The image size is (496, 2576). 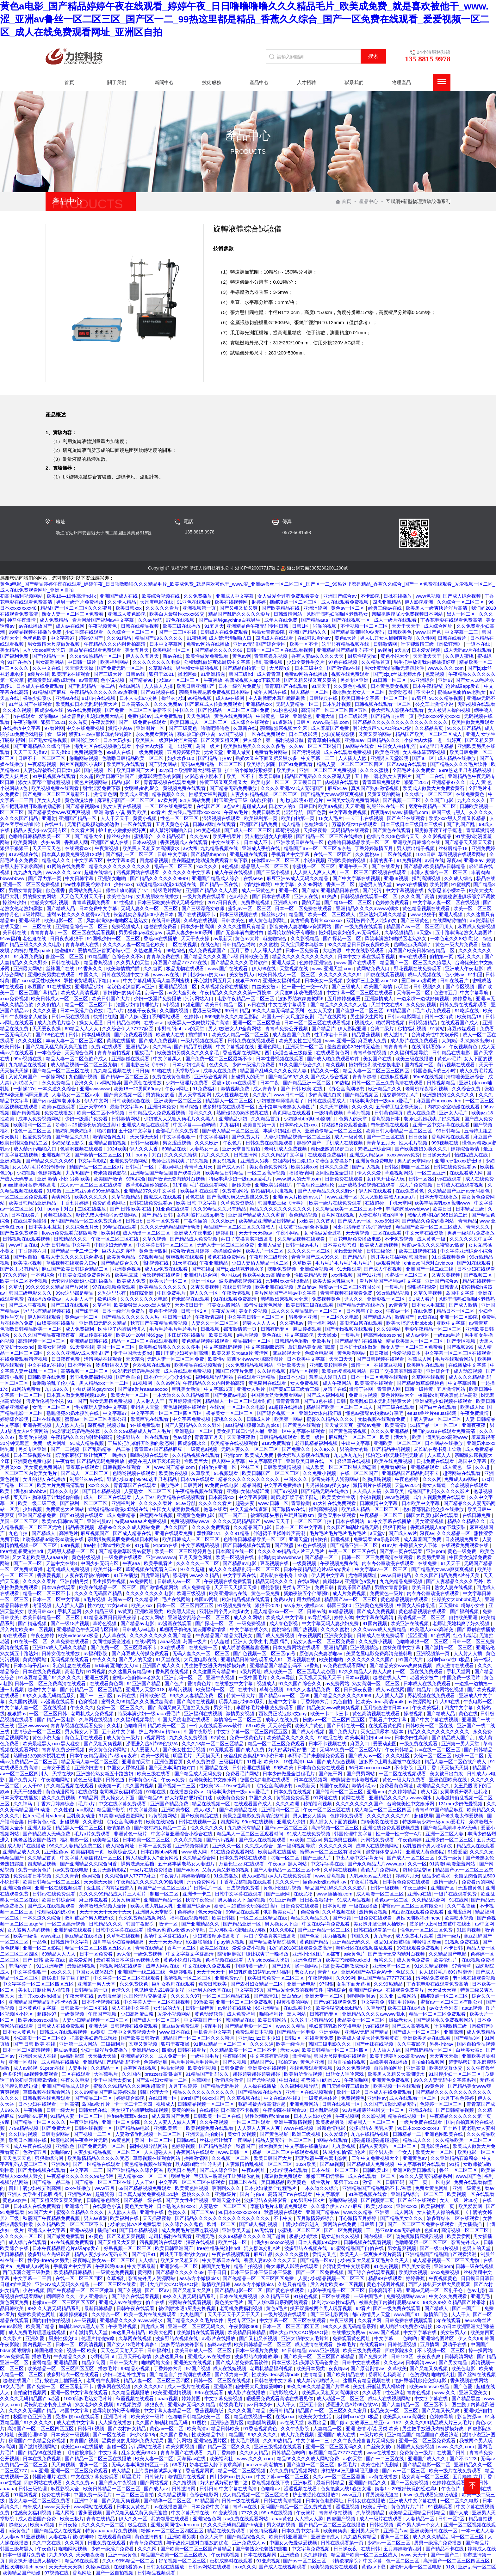 I want to click on 69xxx国产, so click(x=213, y=2098).